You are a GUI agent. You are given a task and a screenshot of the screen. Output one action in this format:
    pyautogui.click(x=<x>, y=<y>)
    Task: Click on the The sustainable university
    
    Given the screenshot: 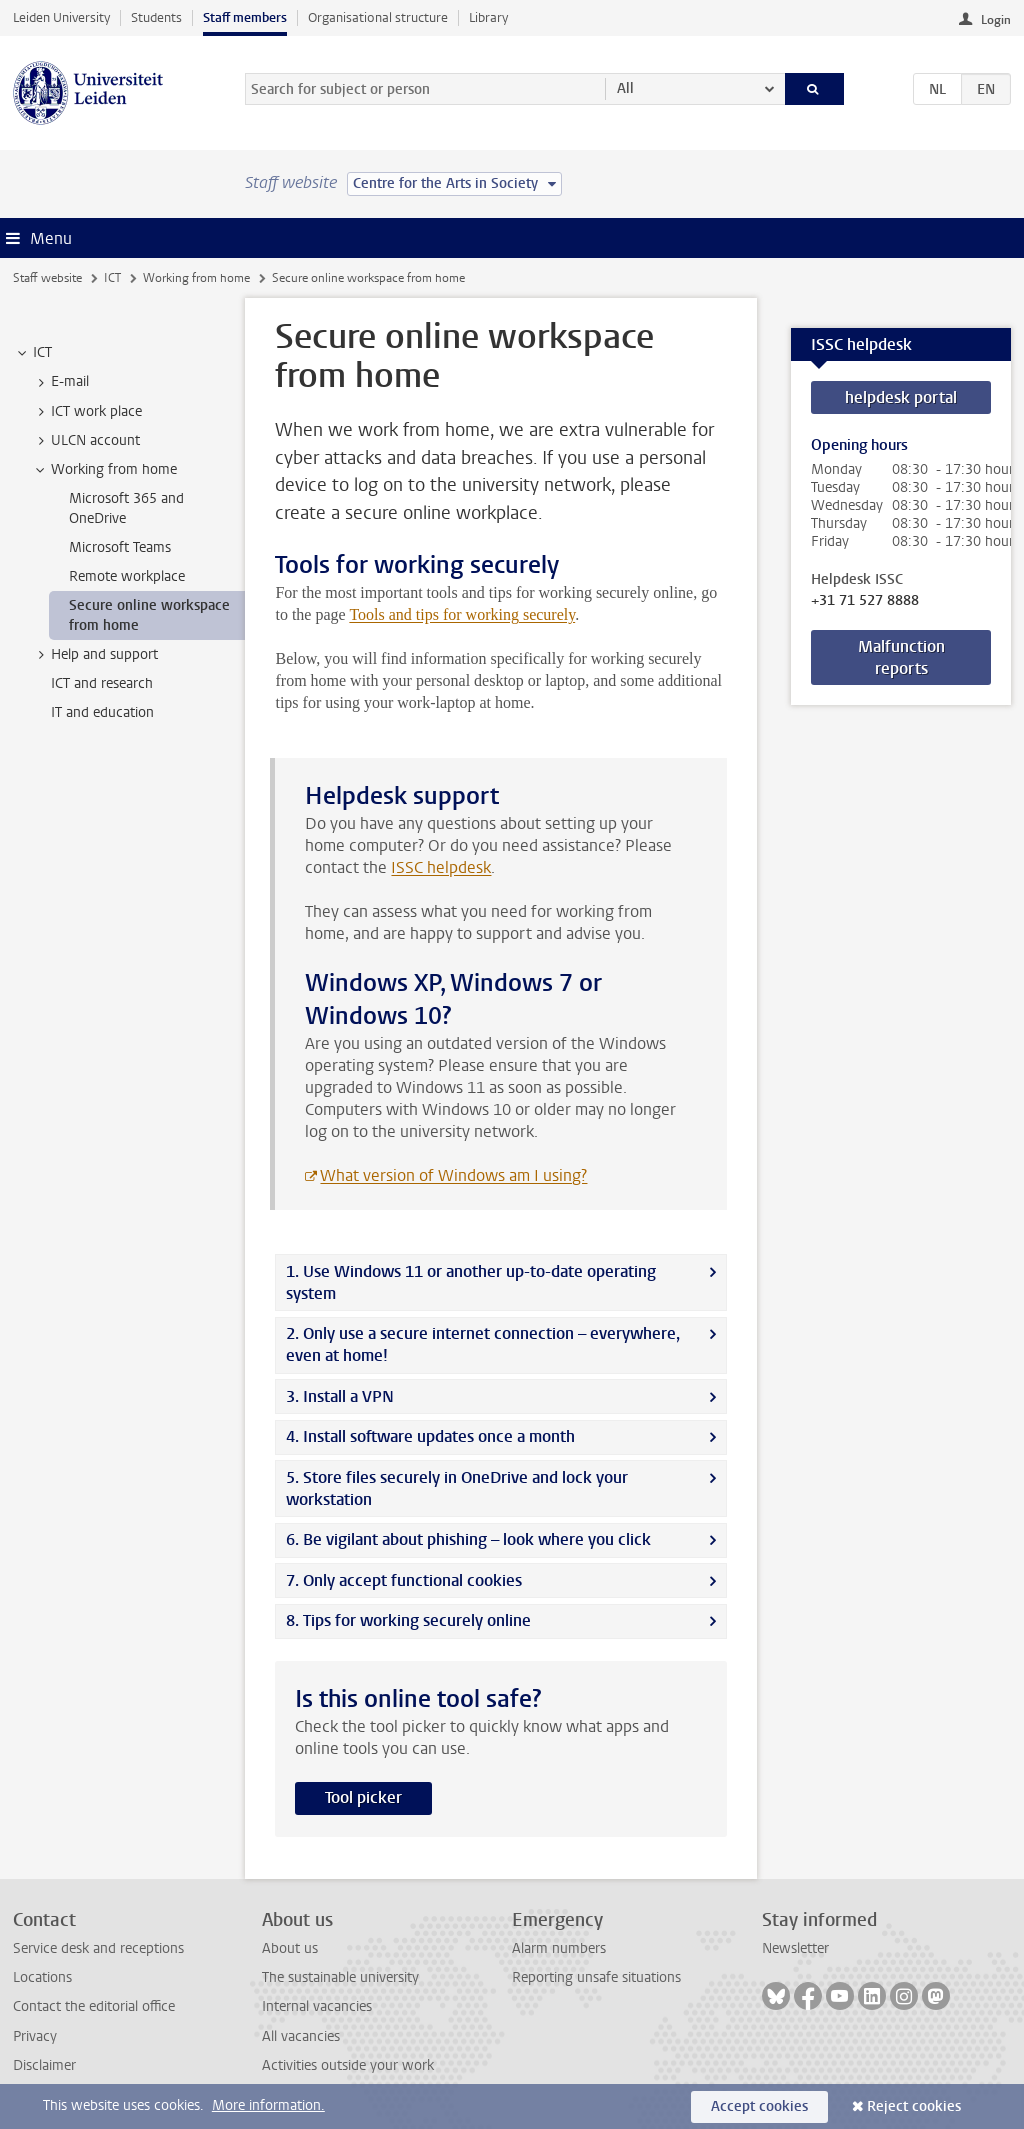 What is the action you would take?
    pyautogui.click(x=340, y=1977)
    